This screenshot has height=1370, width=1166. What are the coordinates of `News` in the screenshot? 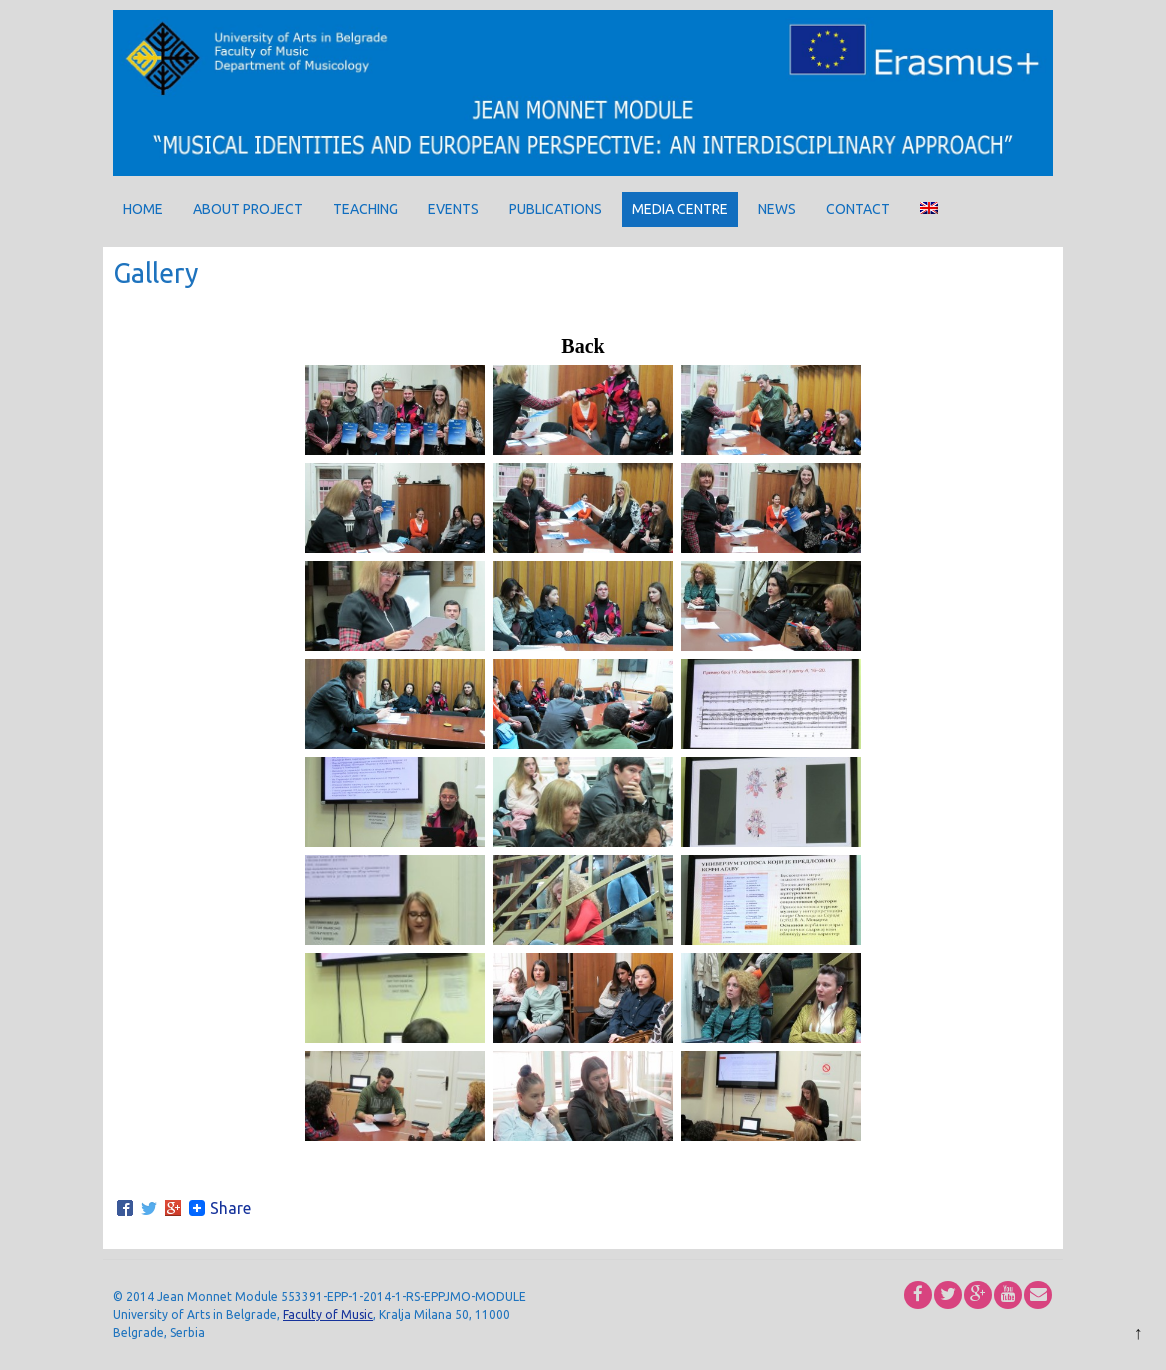 It's located at (777, 209).